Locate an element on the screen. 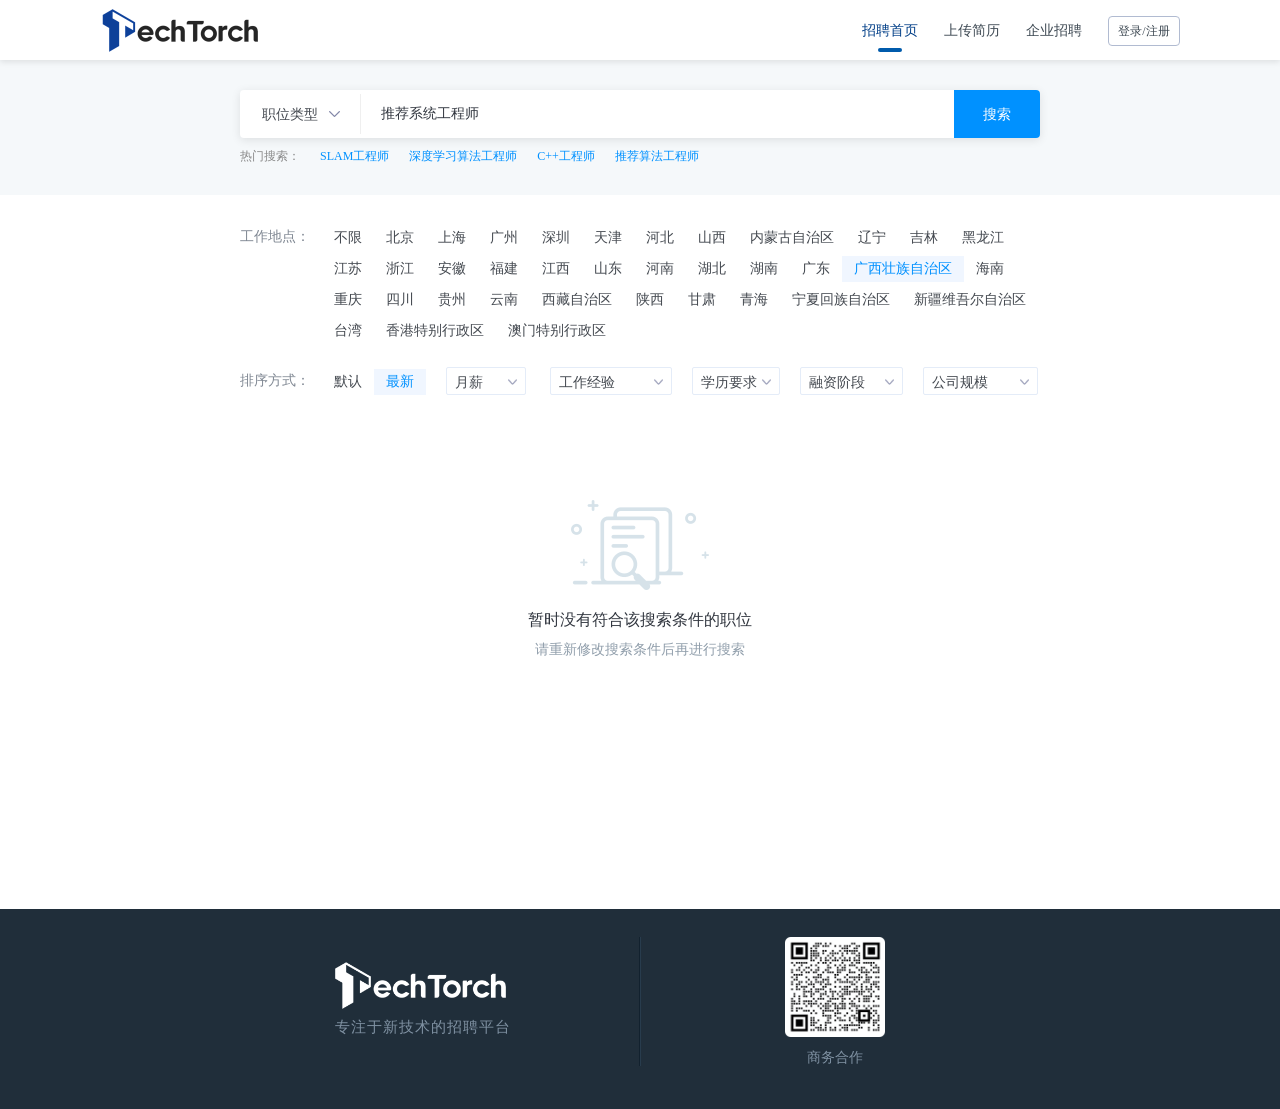 Image resolution: width=1280 pixels, height=1109 pixels. 海南 is located at coordinates (990, 268).